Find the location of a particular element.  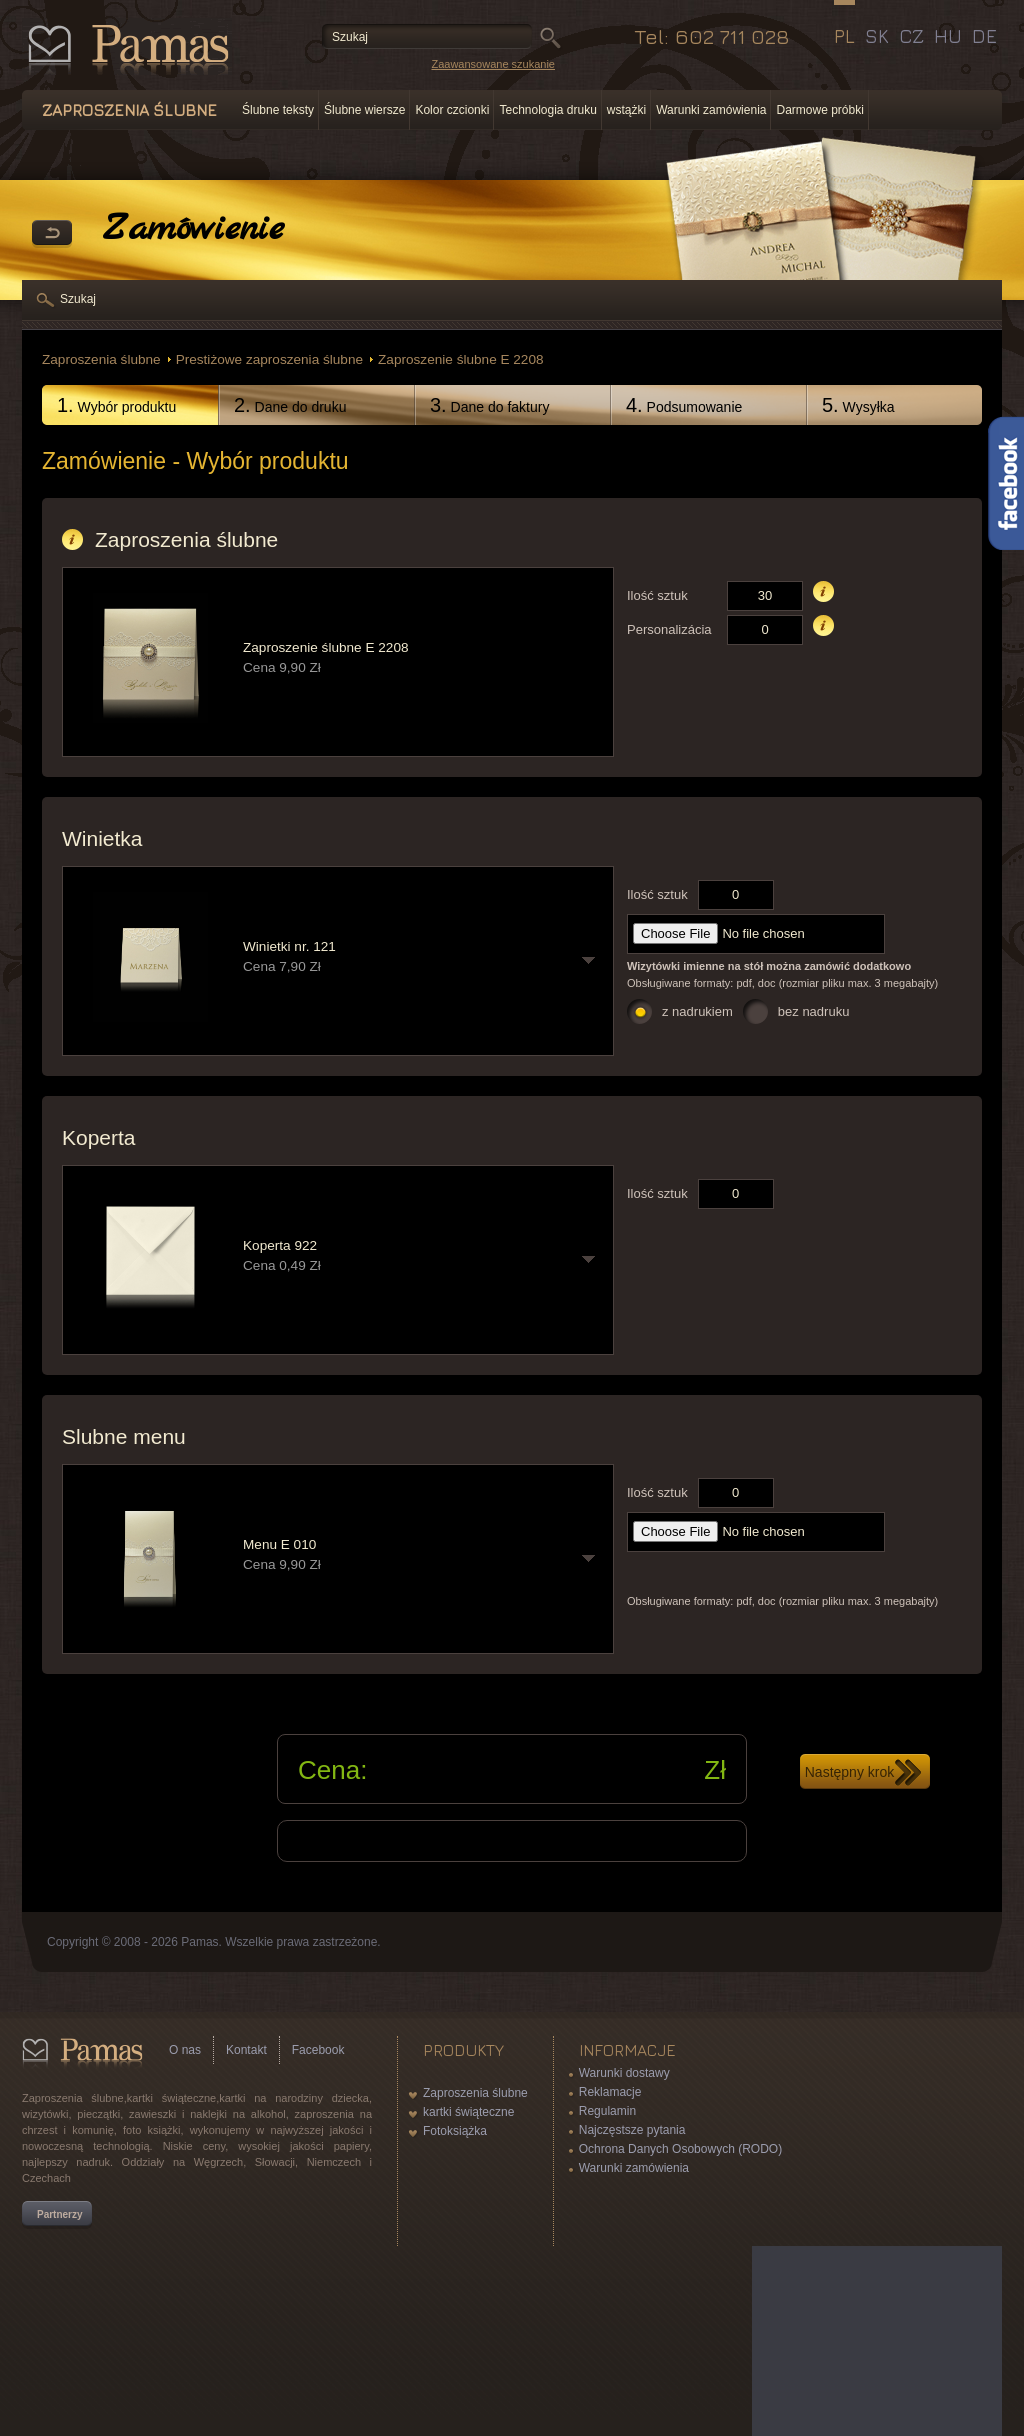

bez nadruku is located at coordinates (814, 1011).